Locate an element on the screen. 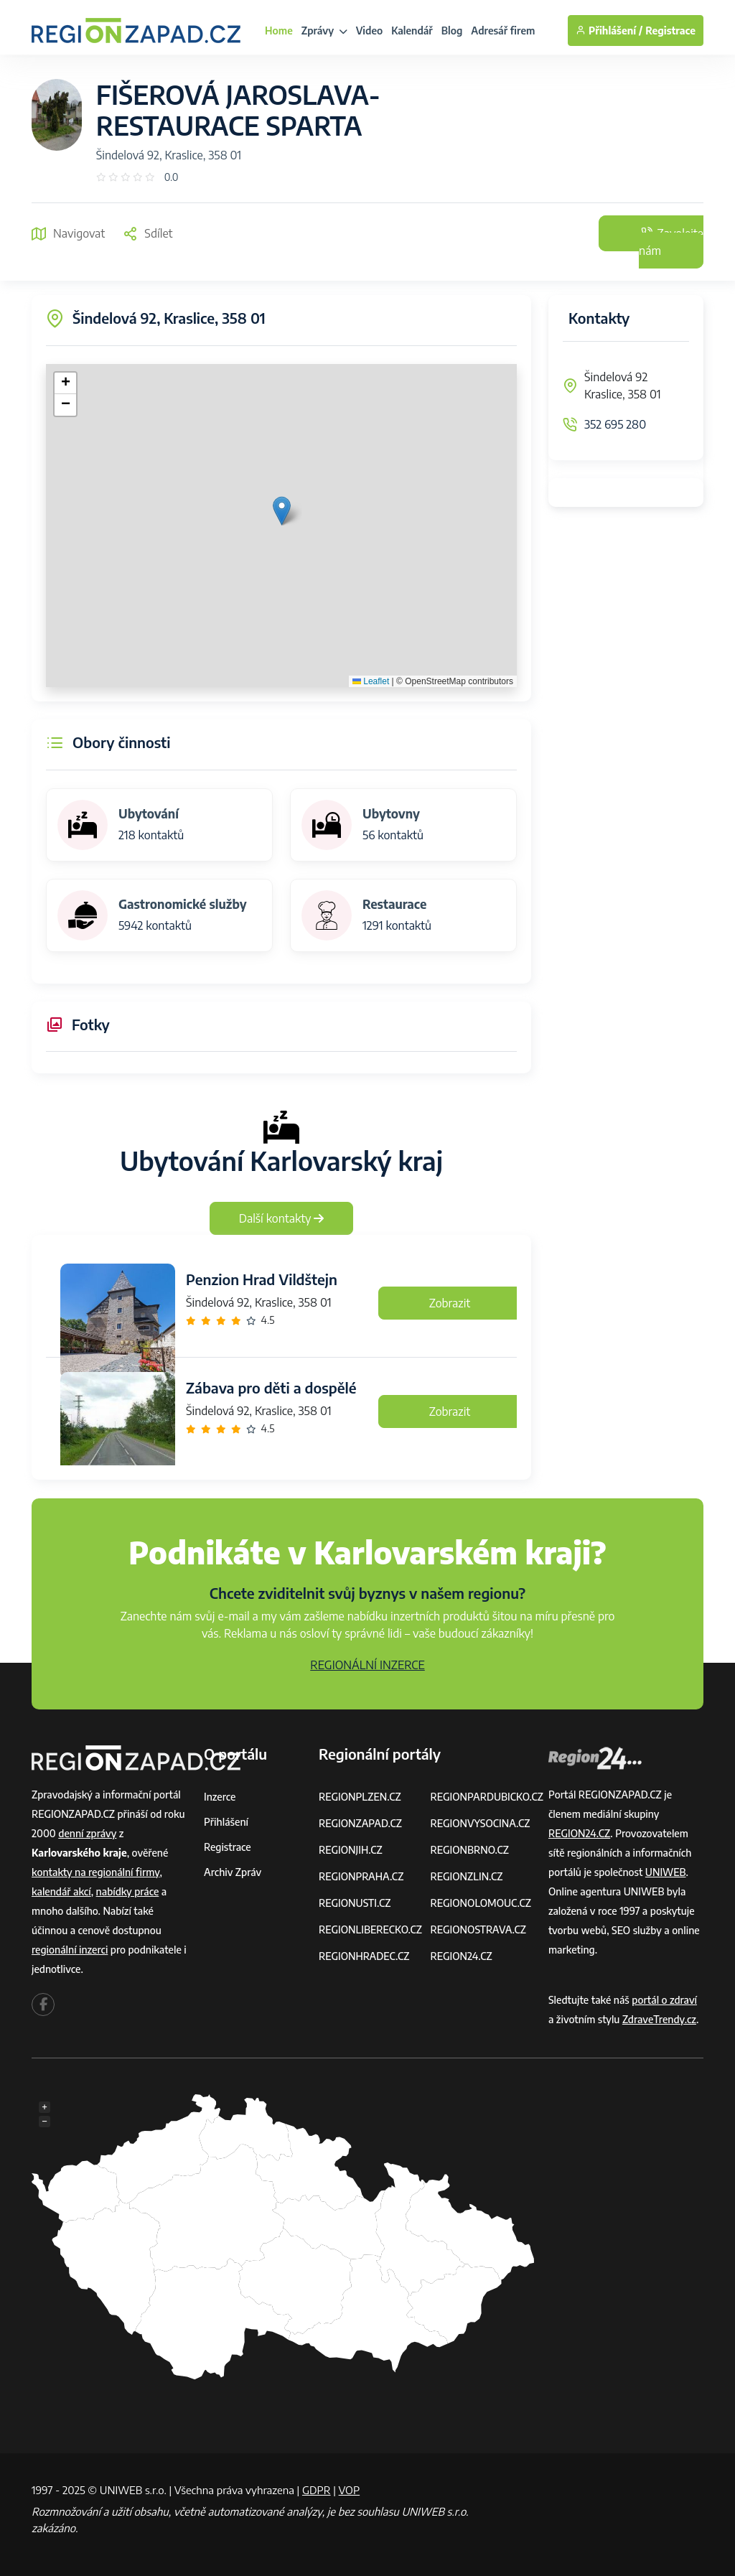 The image size is (735, 2576). REGIONZAPAD.CZ is located at coordinates (360, 1823).